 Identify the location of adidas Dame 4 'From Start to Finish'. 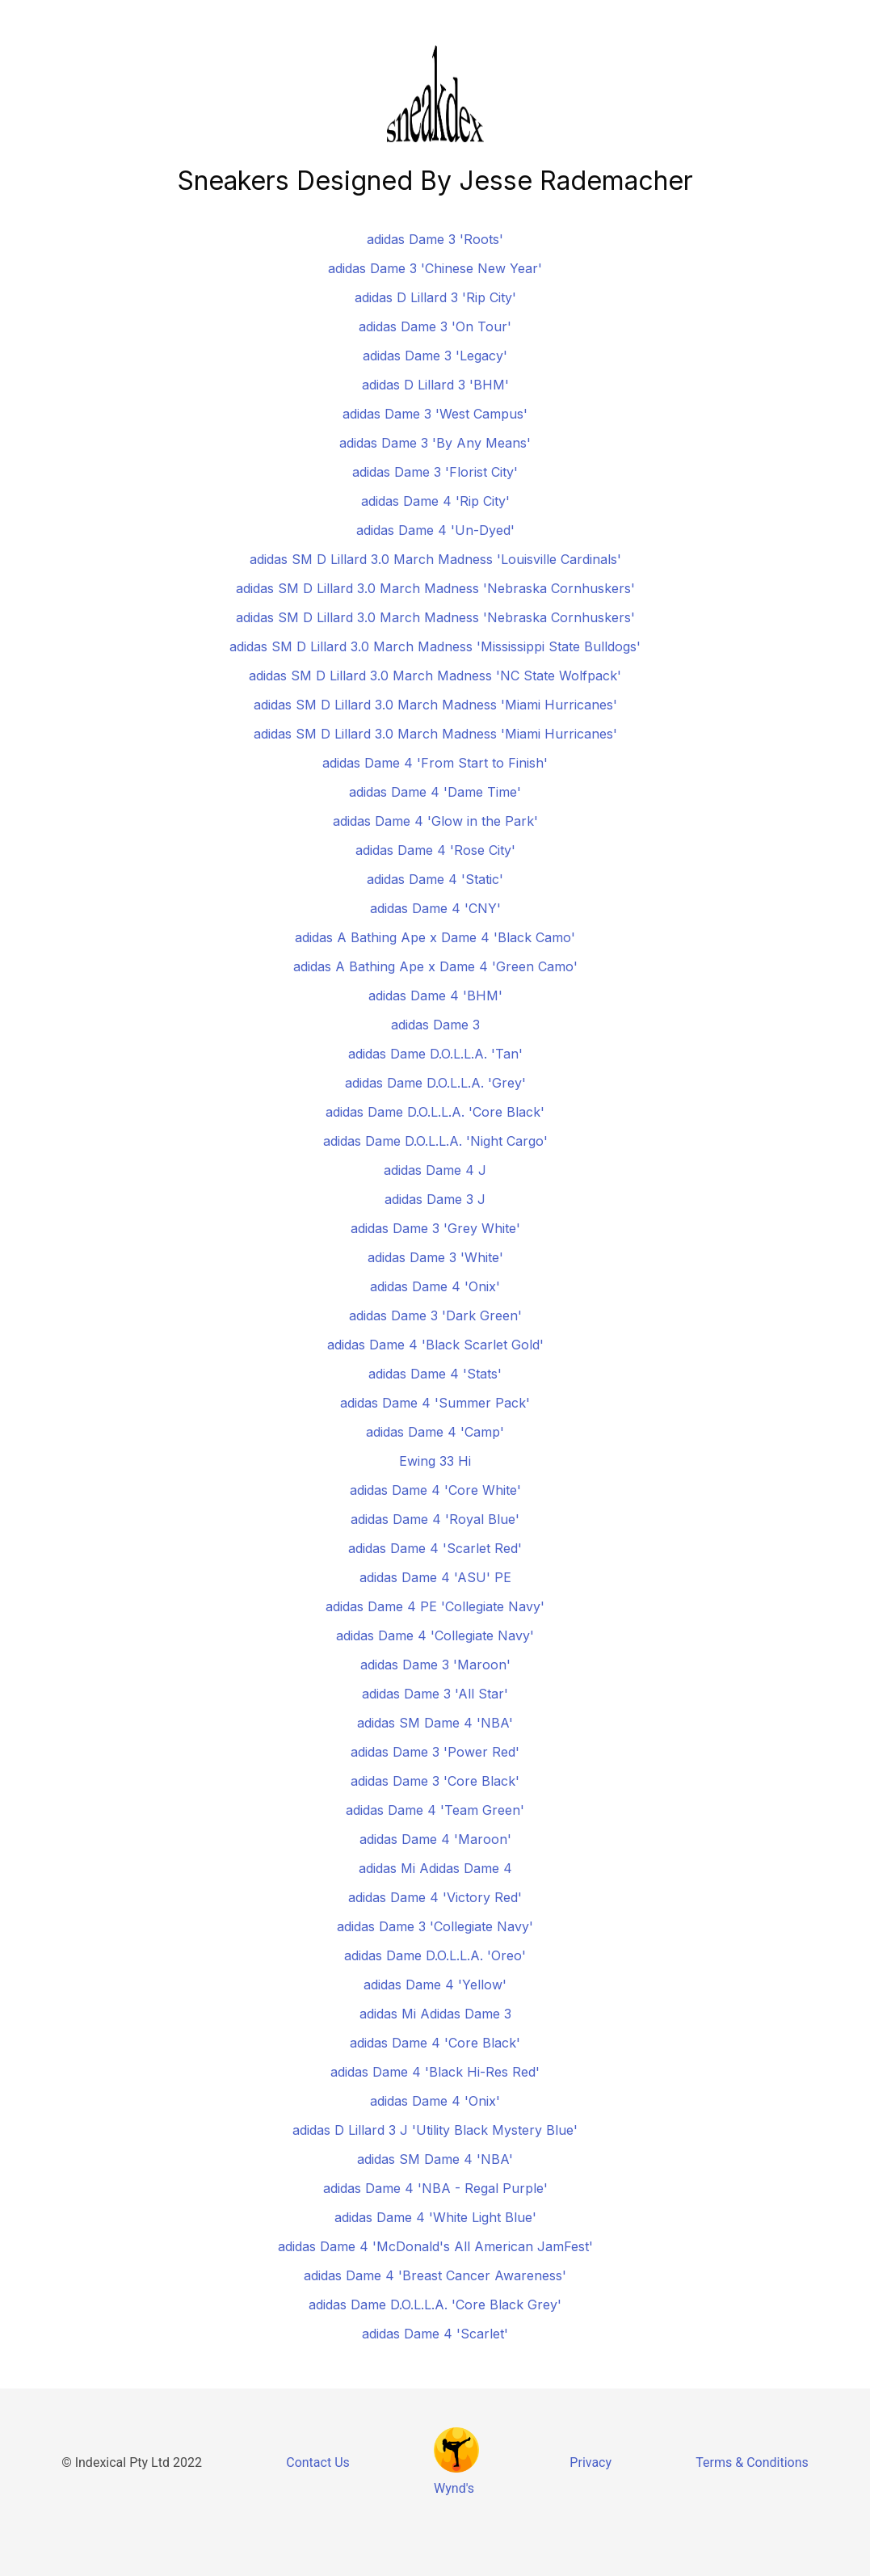
(435, 763).